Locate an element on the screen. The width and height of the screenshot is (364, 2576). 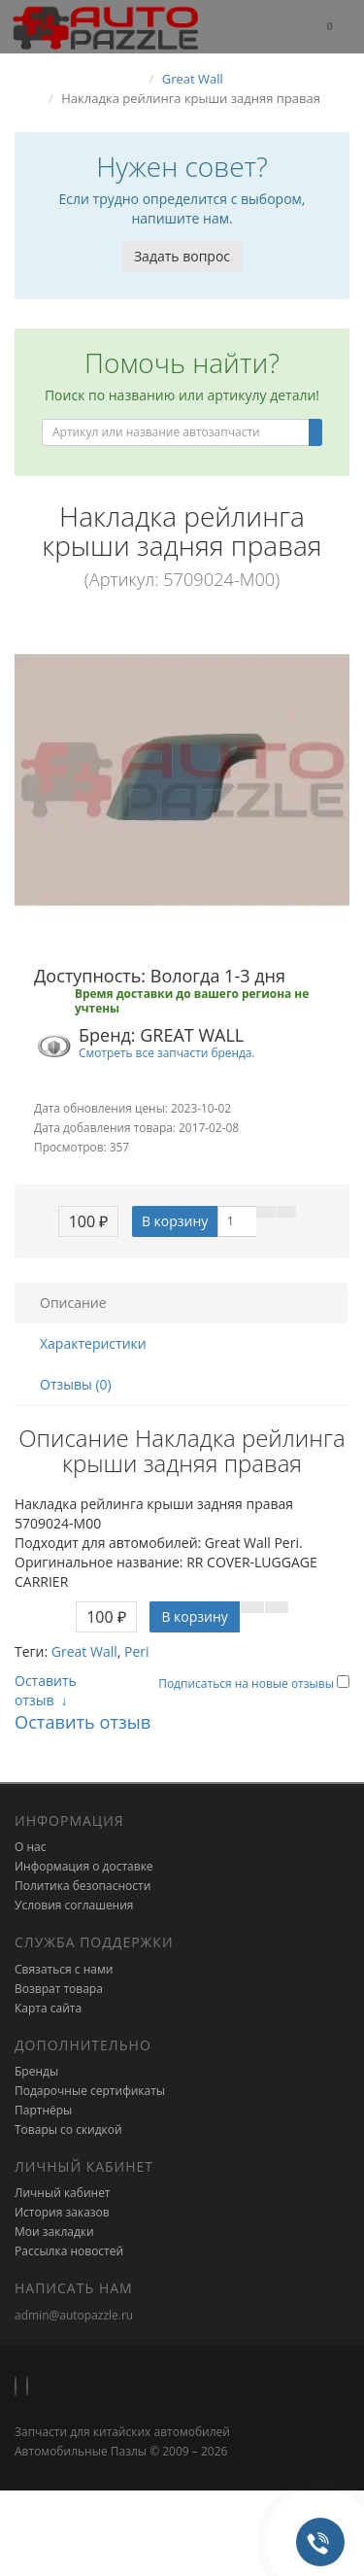
Бренды is located at coordinates (36, 2071).